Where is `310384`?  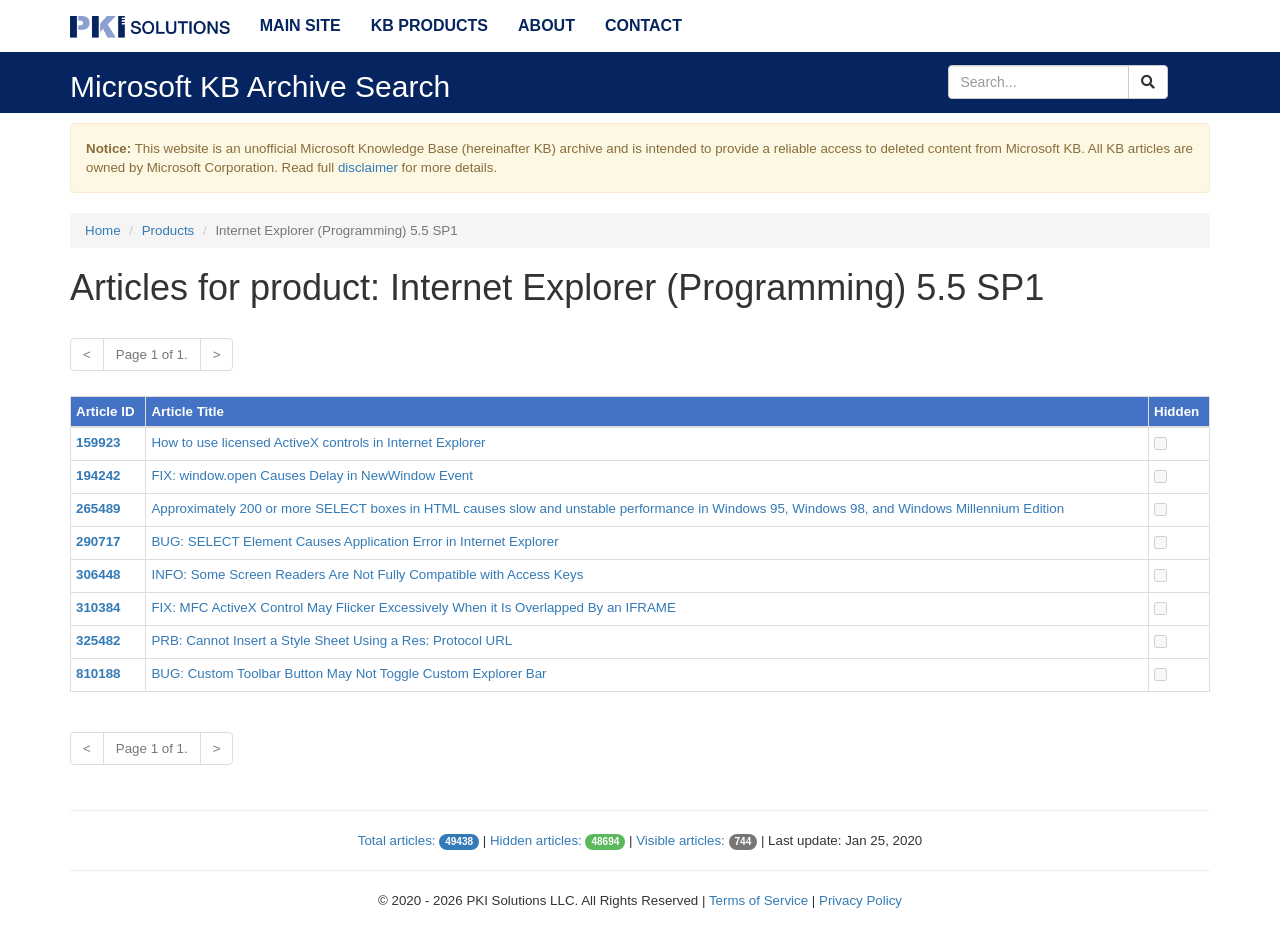 310384 is located at coordinates (98, 607).